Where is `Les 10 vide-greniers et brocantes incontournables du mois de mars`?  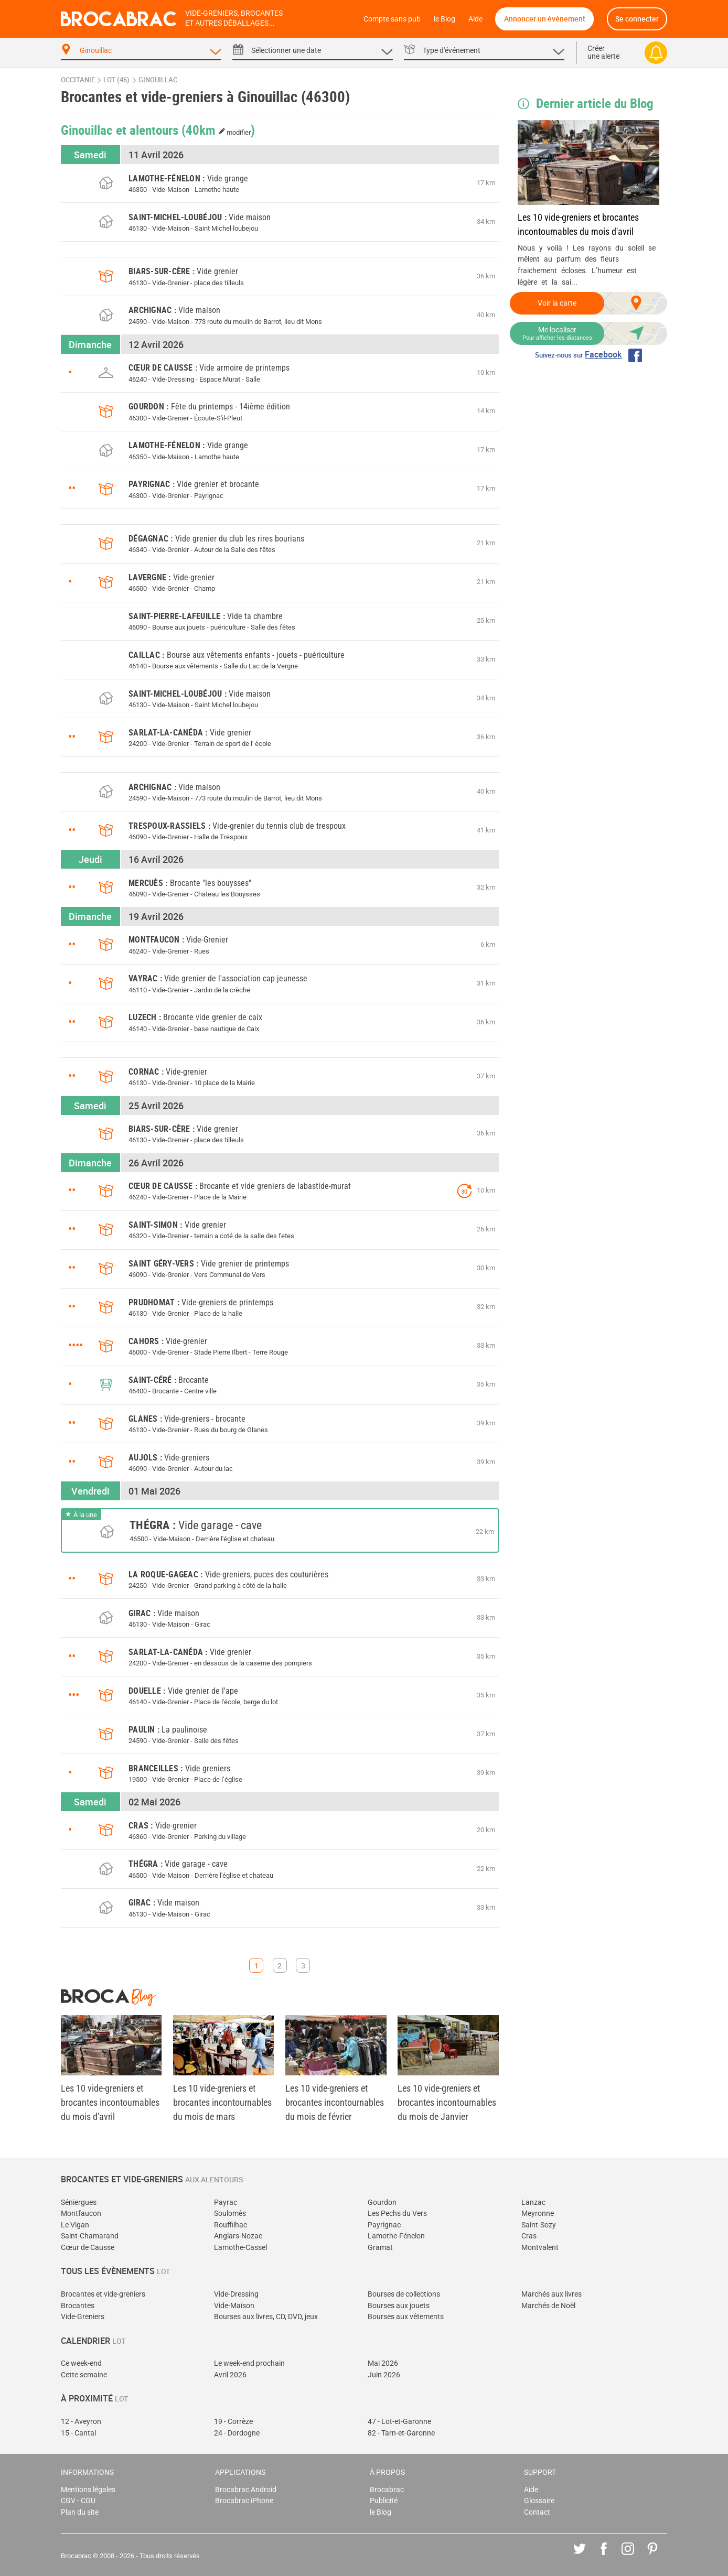 Les 10 vide-greniers et brocantes incontournables du mois de mars is located at coordinates (222, 2102).